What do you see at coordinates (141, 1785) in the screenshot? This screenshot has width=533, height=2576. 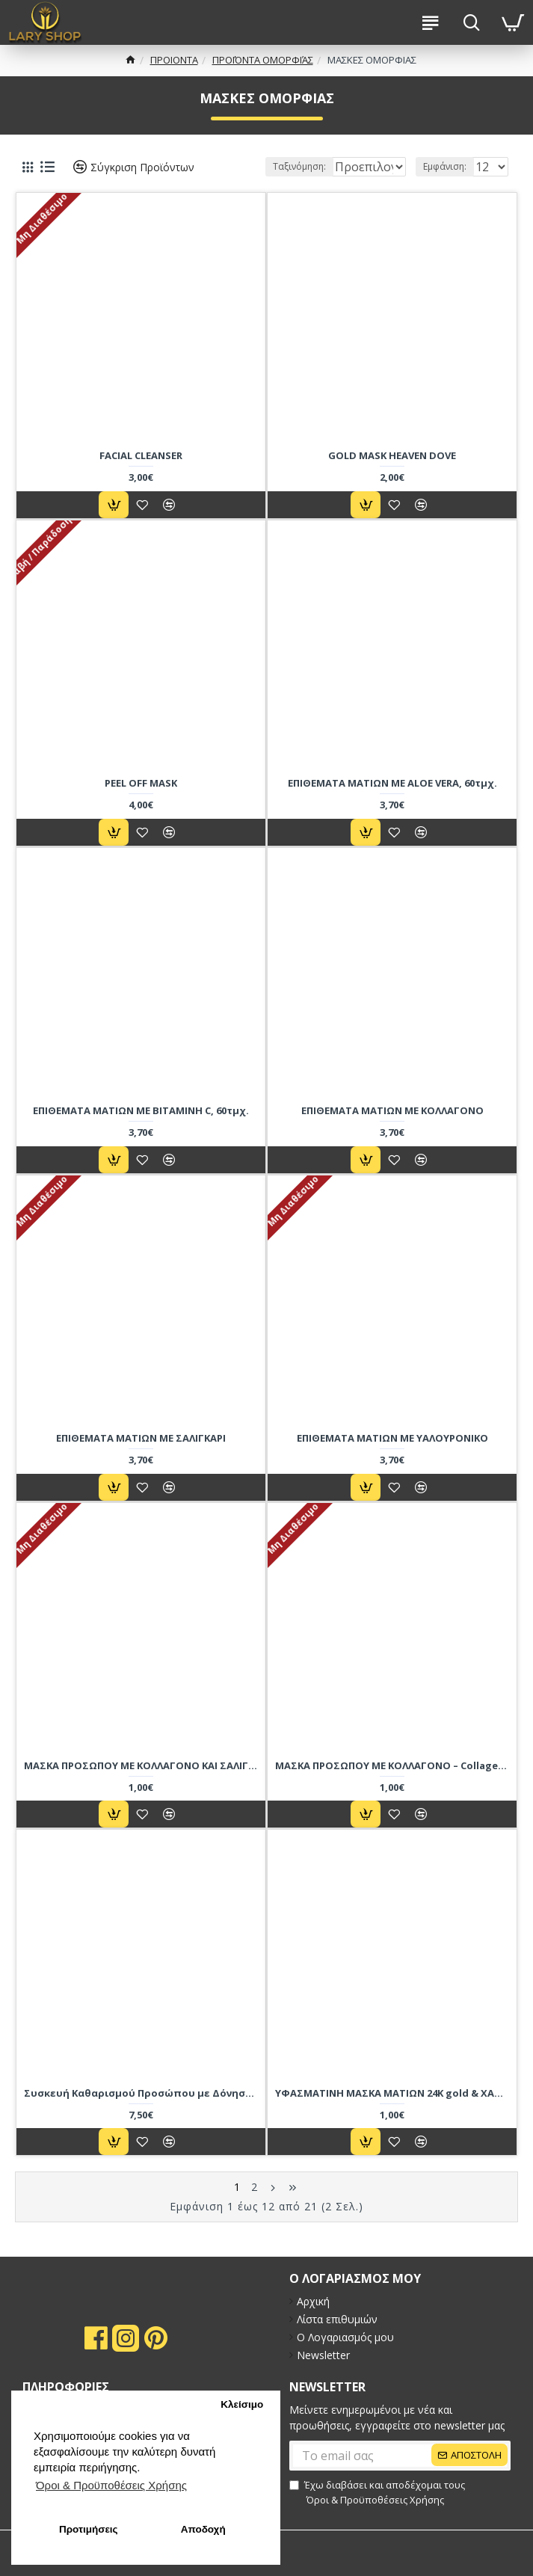 I see `ΜΑΣΚΑ ΠΡΟΣΩΠΟΥ ΜΕ ΚΟΛΛΑΓΟΝΟ ΚΑΙ ΣΑΛΙΓΚΑΡΙ` at bounding box center [141, 1785].